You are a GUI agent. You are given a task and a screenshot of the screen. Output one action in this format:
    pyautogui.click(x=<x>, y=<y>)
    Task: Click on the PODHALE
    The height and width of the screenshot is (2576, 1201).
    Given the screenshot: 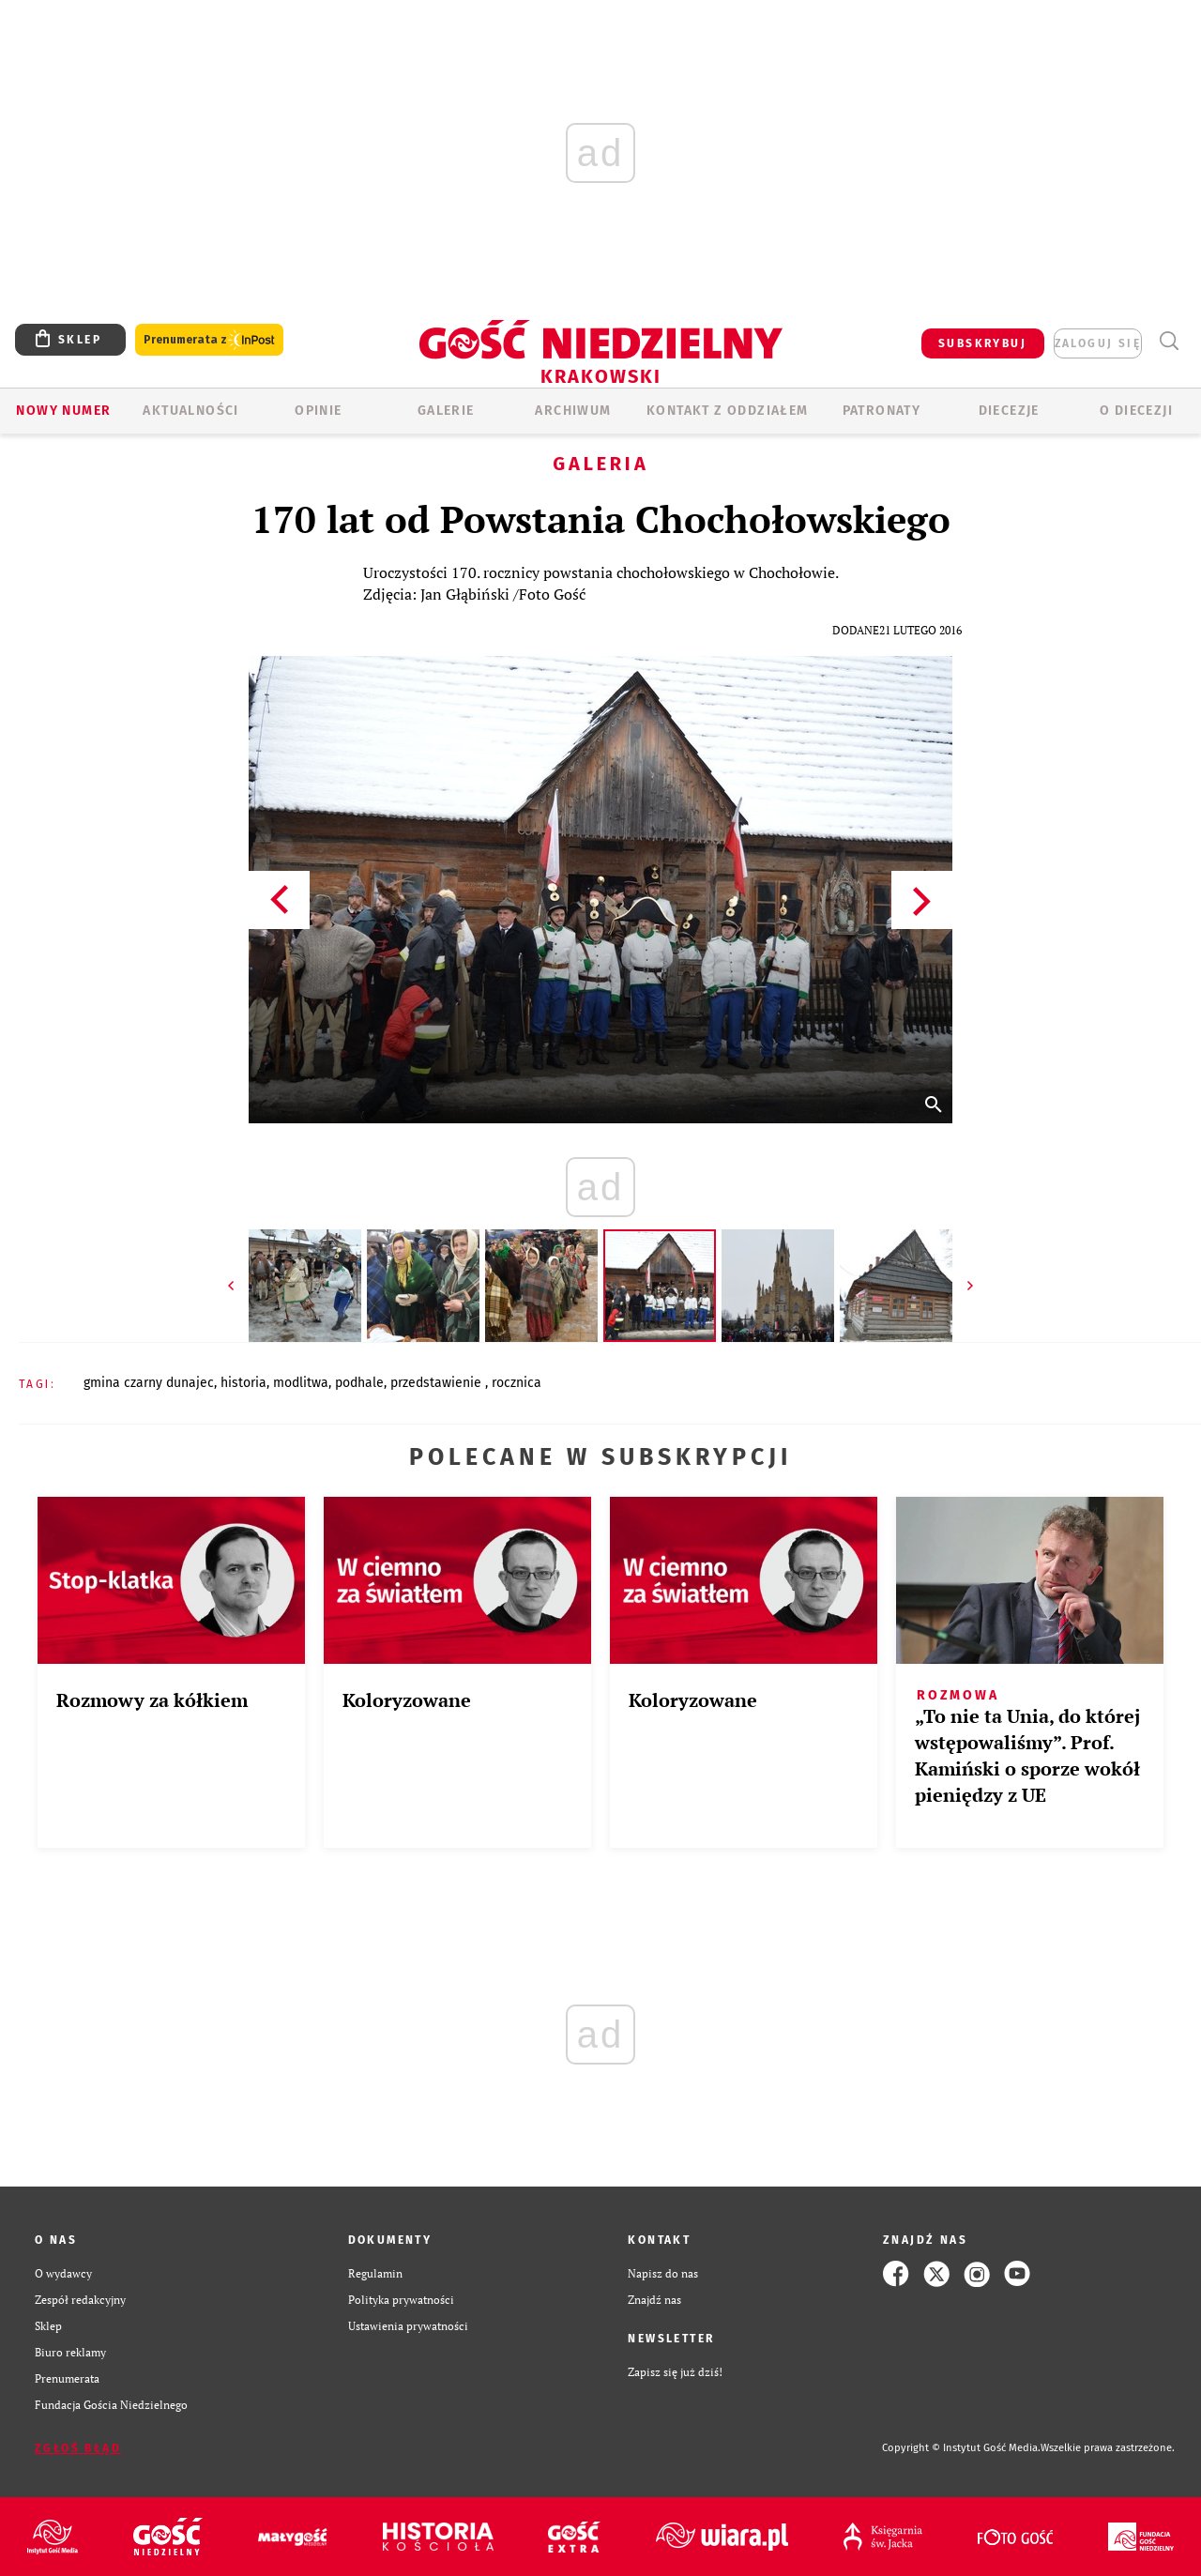 What is the action you would take?
    pyautogui.click(x=359, y=1383)
    